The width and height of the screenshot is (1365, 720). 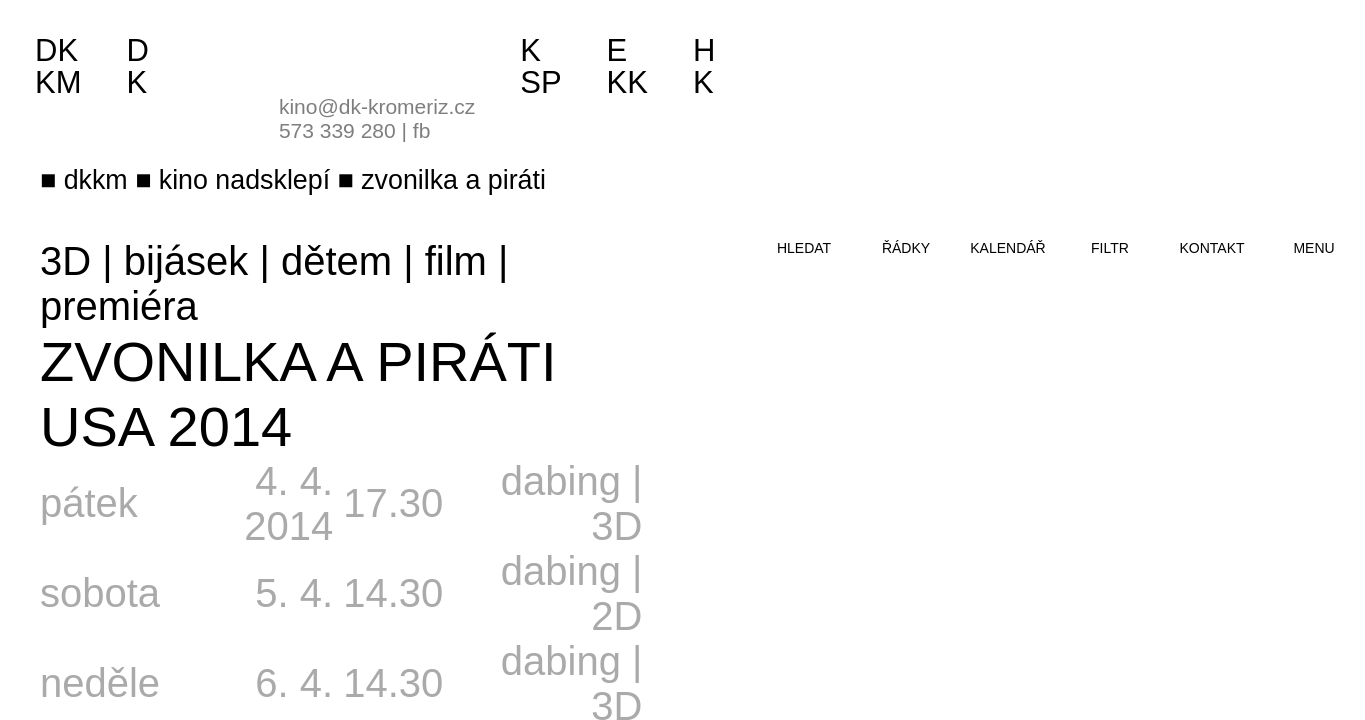 What do you see at coordinates (906, 248) in the screenshot?
I see `řádky` at bounding box center [906, 248].